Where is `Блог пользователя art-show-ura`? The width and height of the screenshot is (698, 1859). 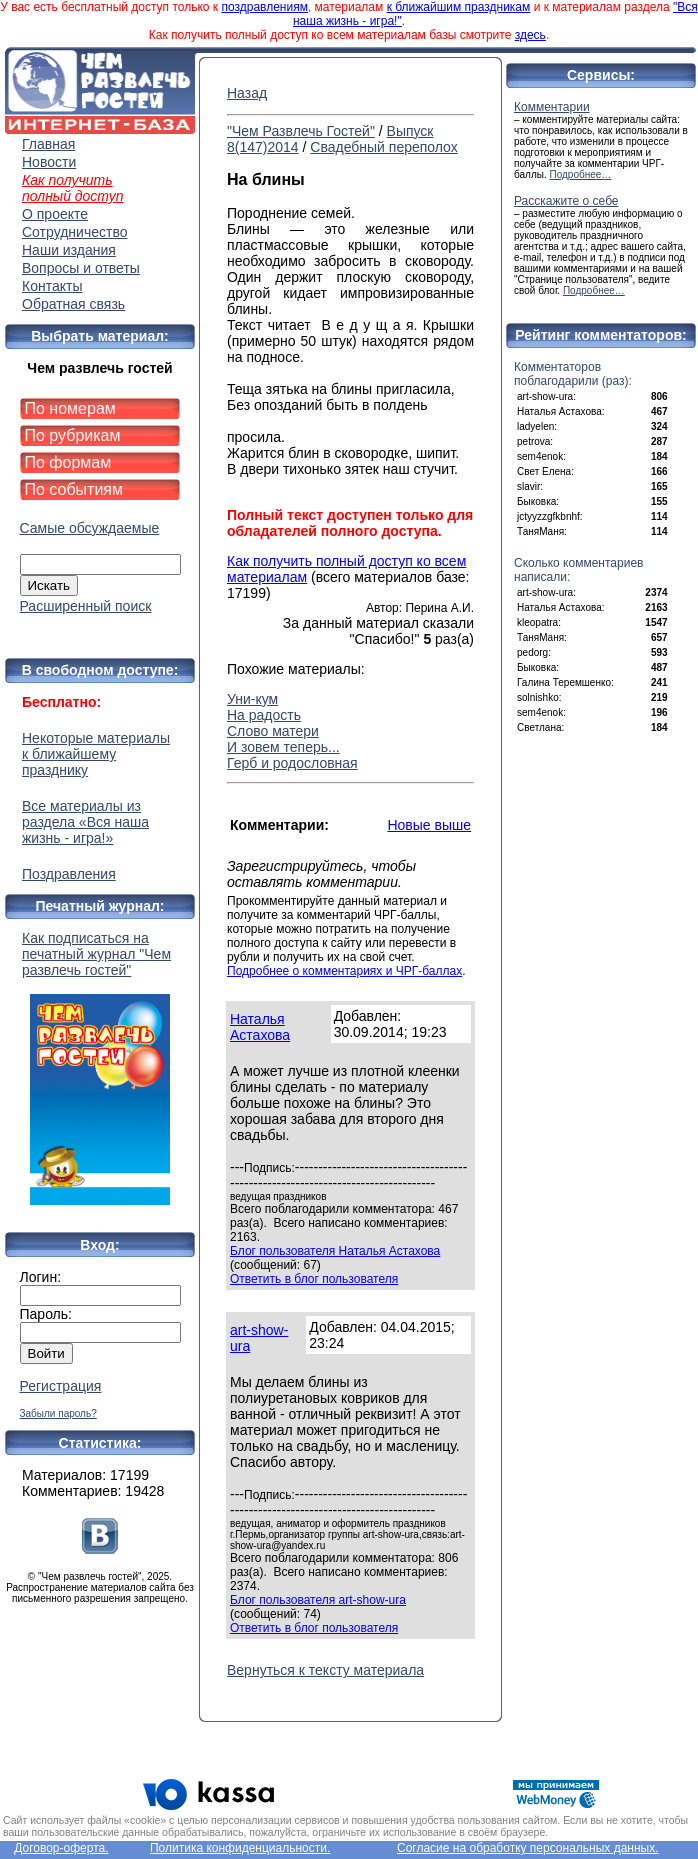
Блог пользователя art-show-ura is located at coordinates (318, 1600).